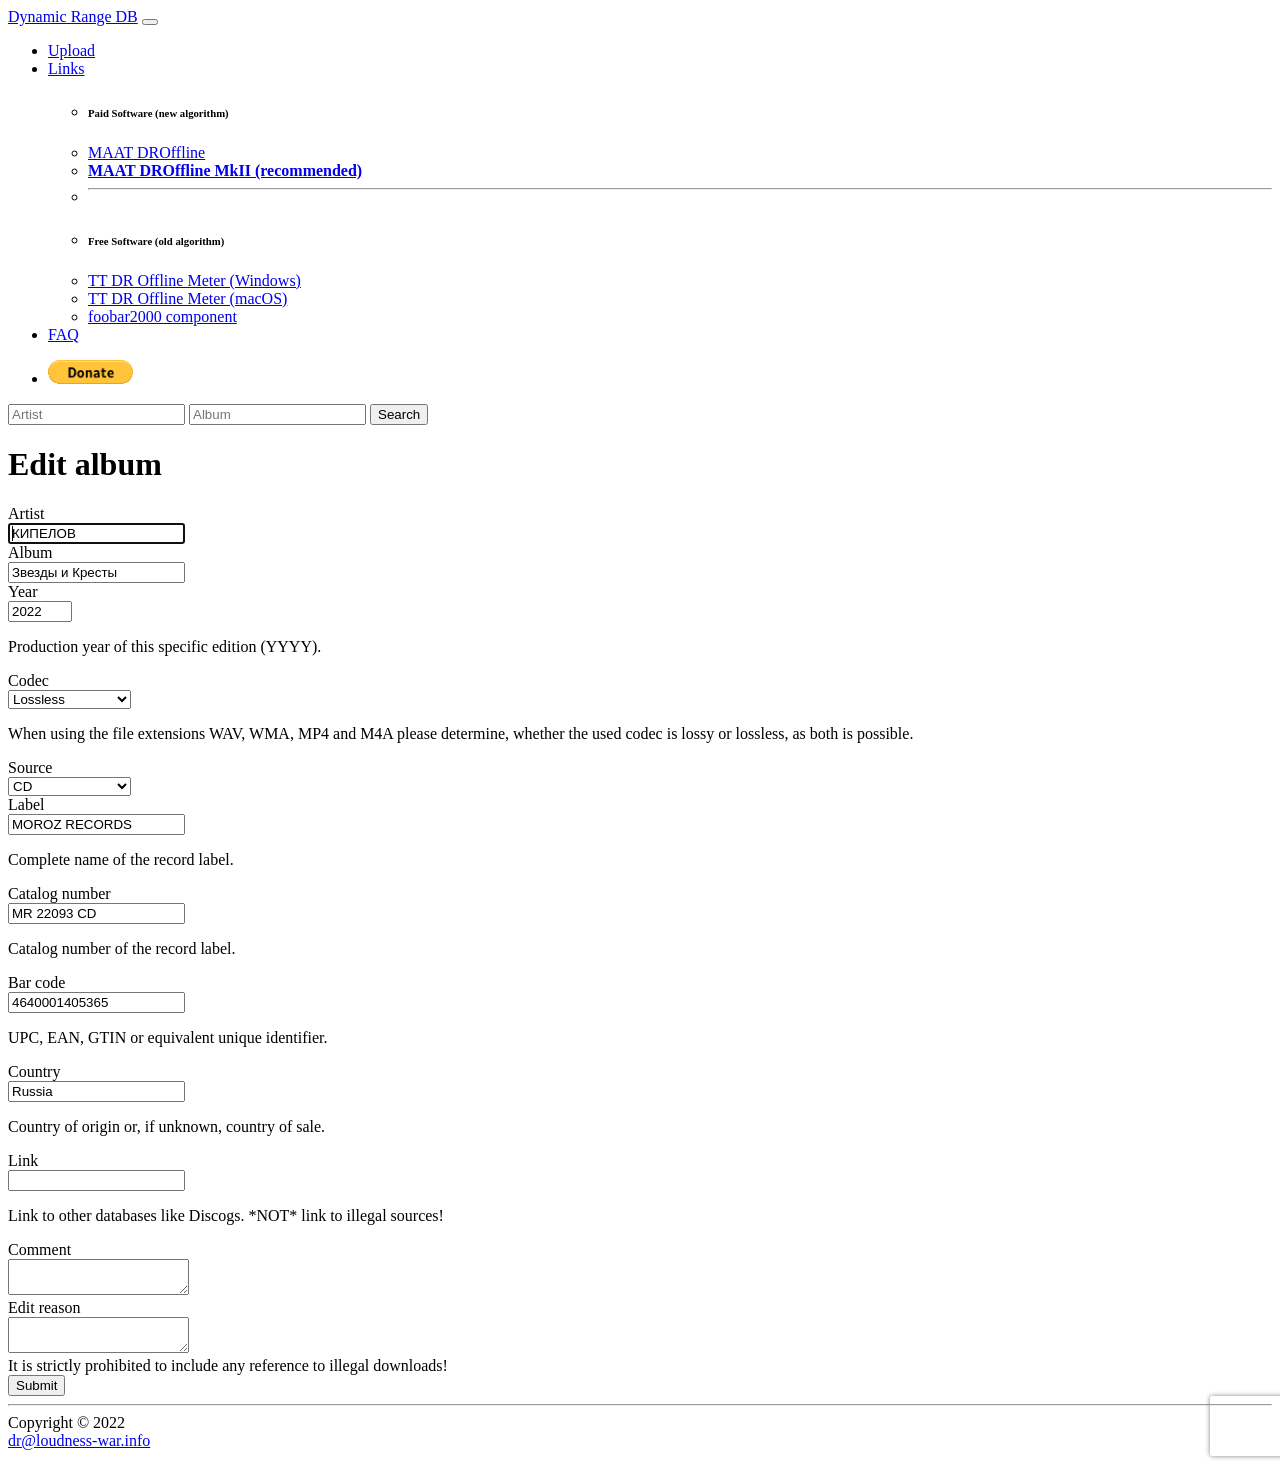 This screenshot has width=1280, height=1470. I want to click on Label, so click(26, 804).